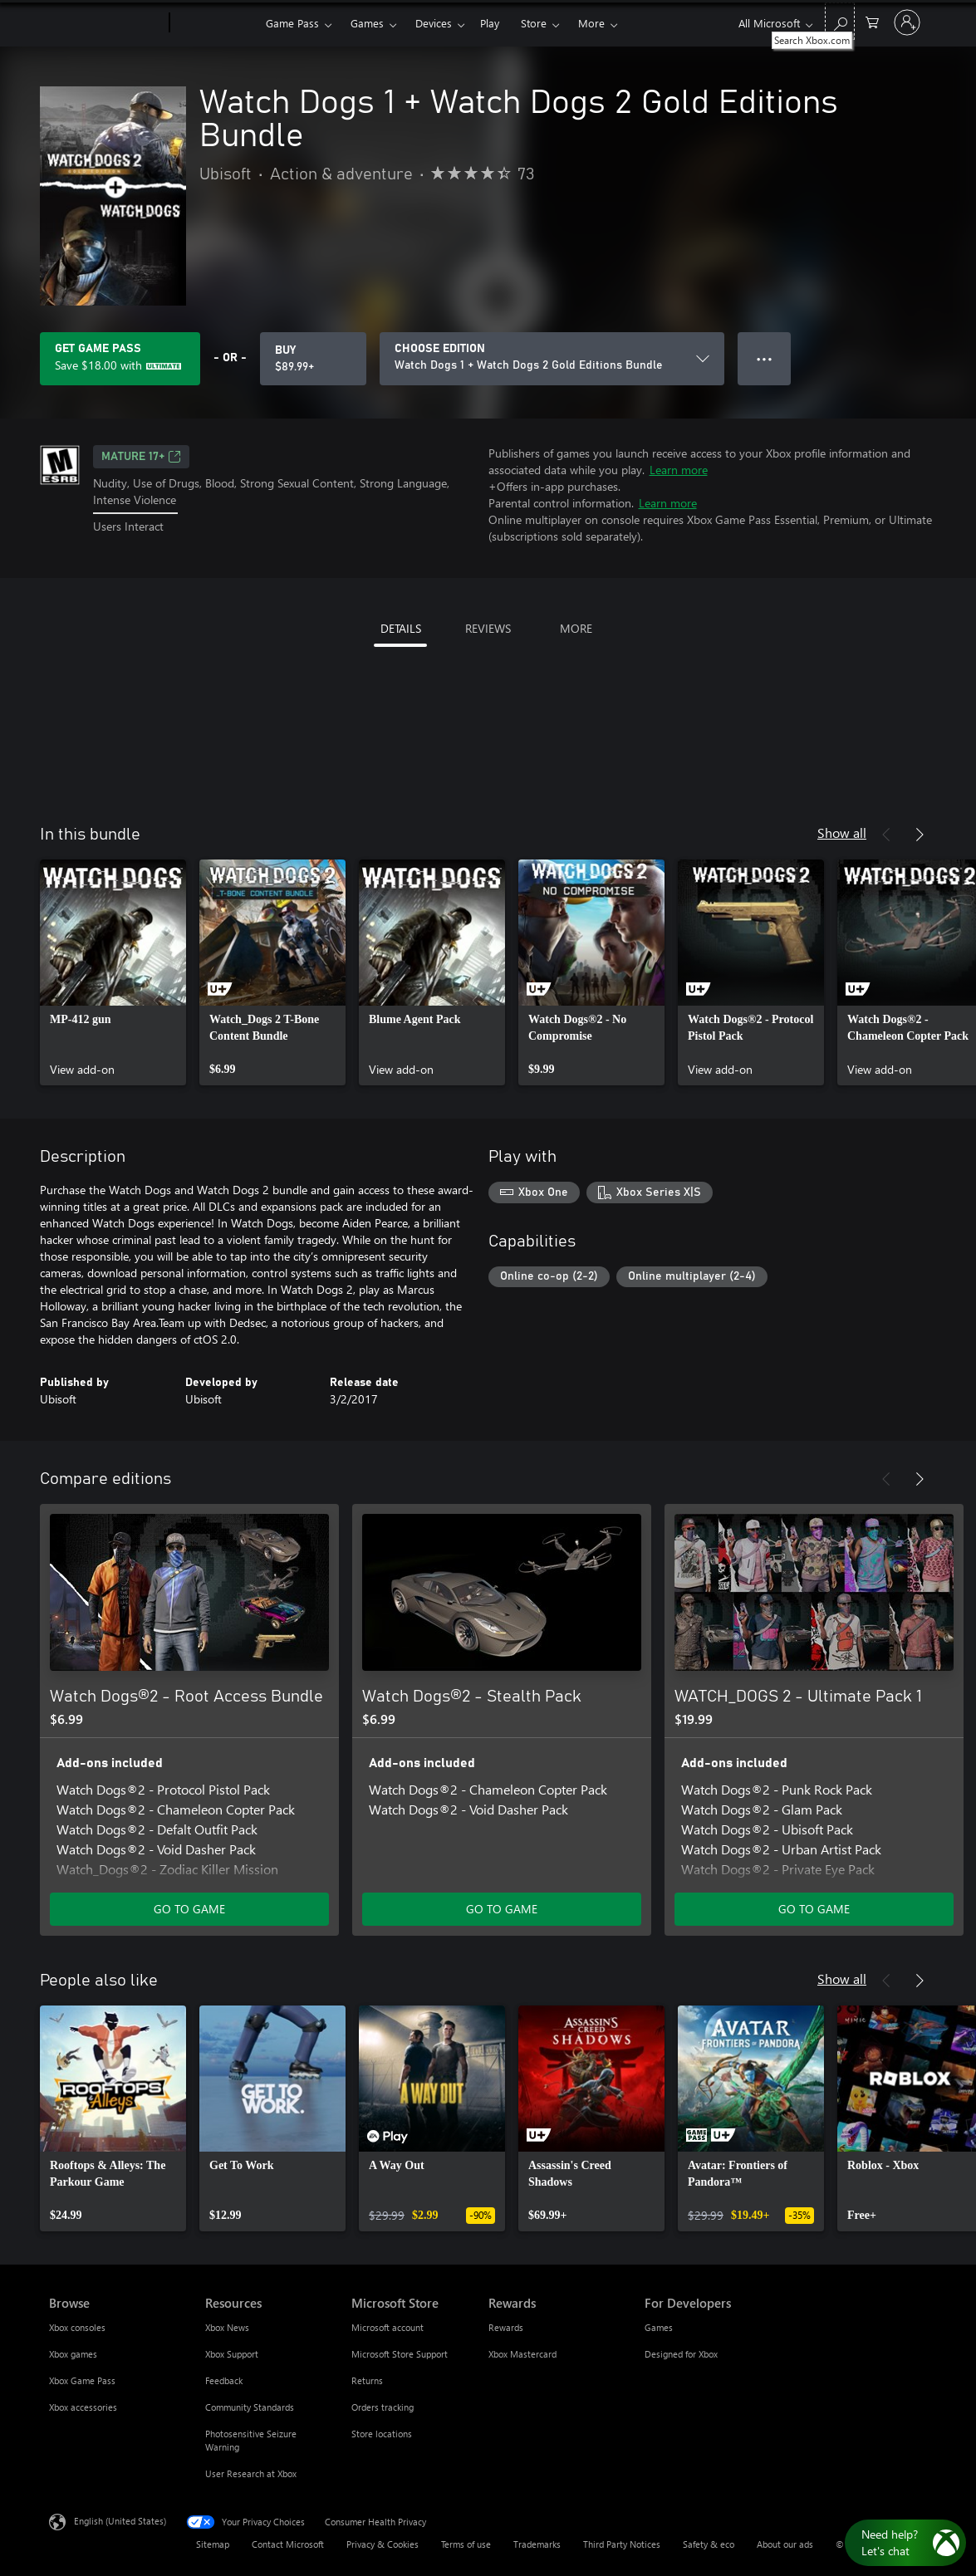 The width and height of the screenshot is (976, 2576). Describe the element at coordinates (708, 2544) in the screenshot. I see `Safety & eco` at that location.